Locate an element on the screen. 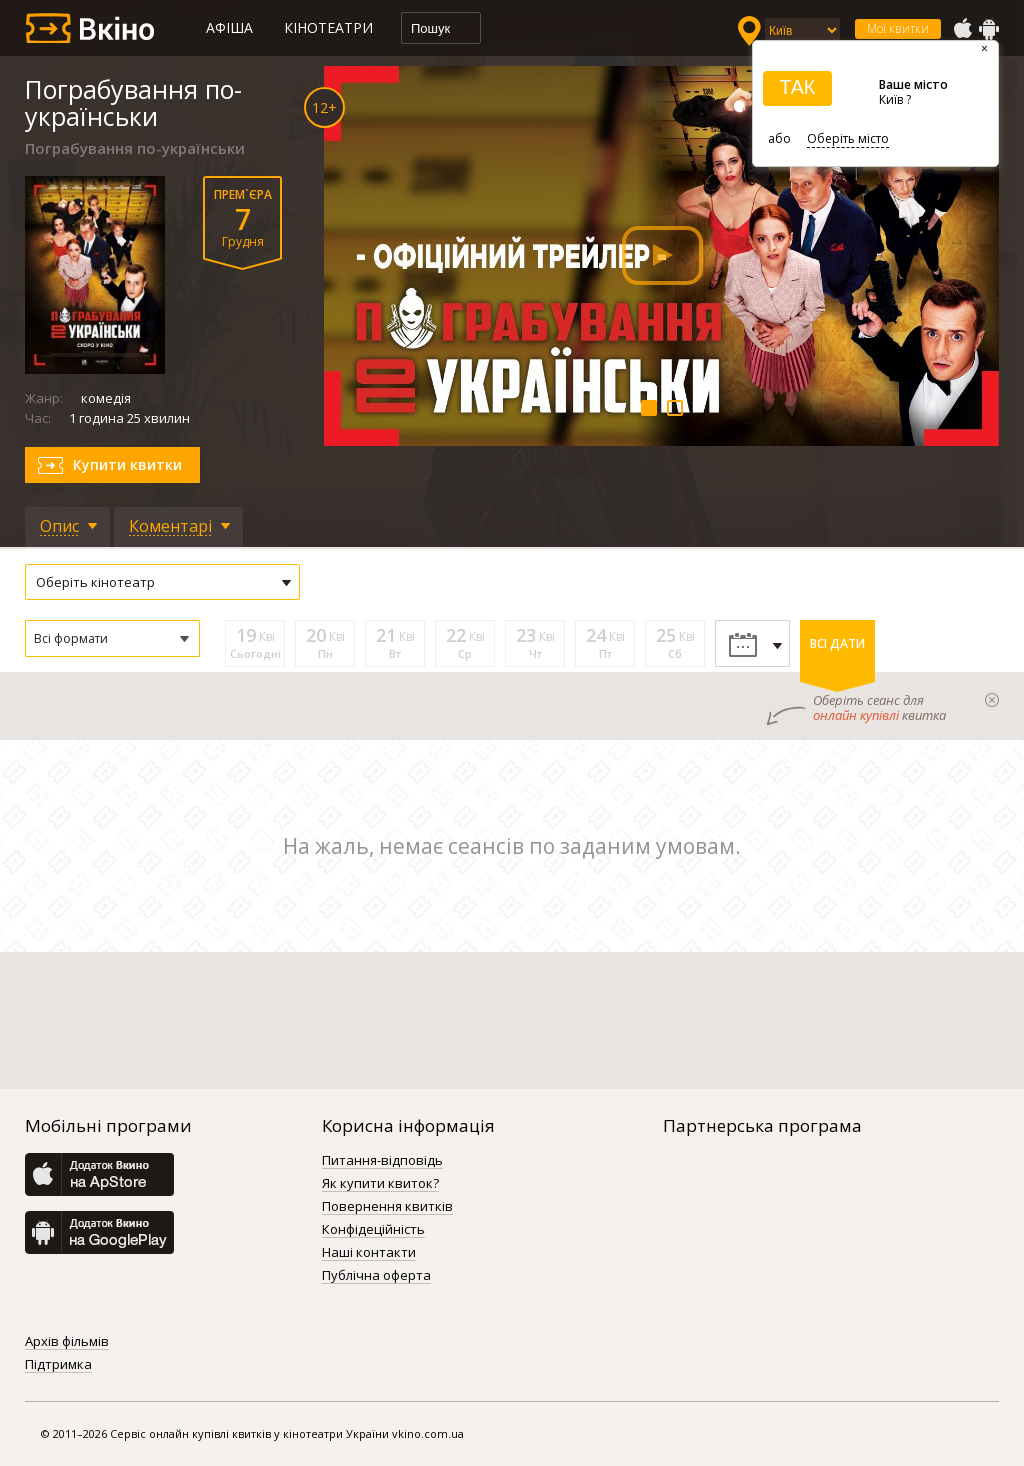 Image resolution: width=1024 pixels, height=1466 pixels. [button] is located at coordinates (112, 638).